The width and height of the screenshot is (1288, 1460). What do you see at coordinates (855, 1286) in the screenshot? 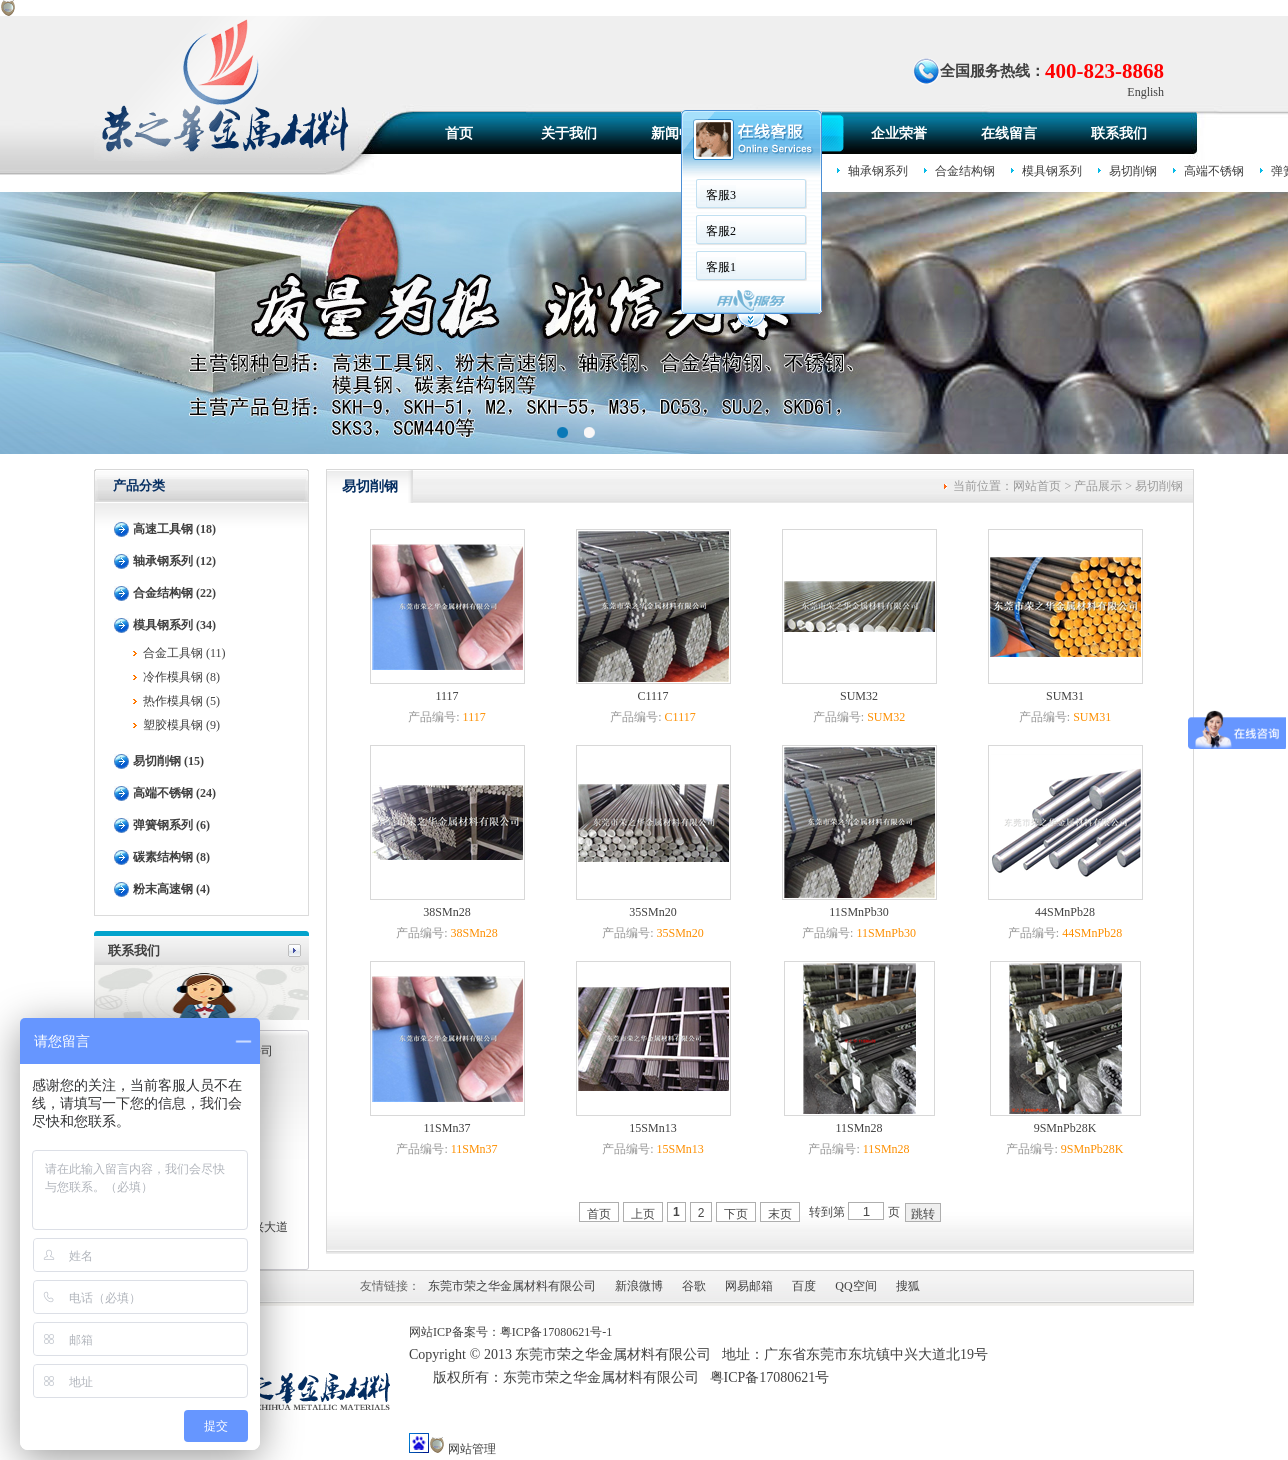
I see `QQ空间` at bounding box center [855, 1286].